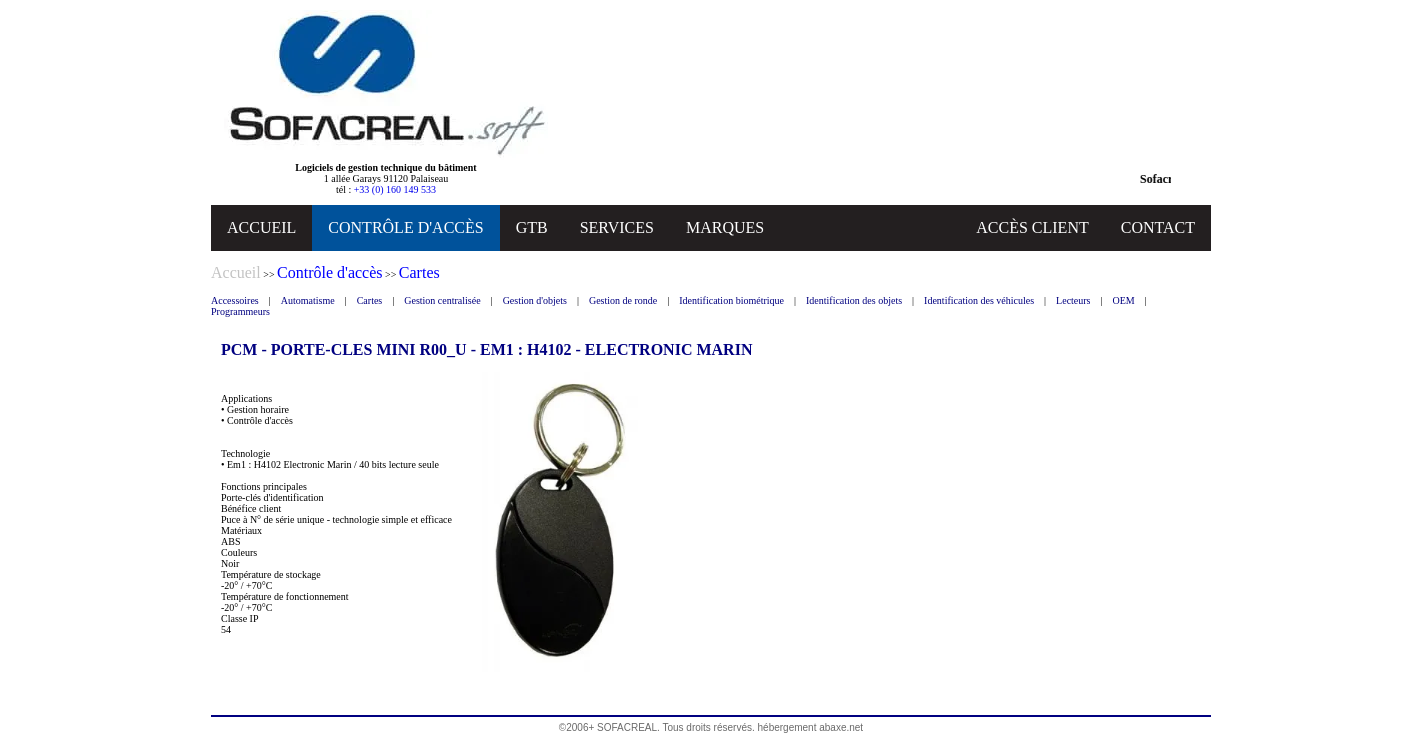 The image size is (1422, 749). I want to click on GTB, so click(532, 227).